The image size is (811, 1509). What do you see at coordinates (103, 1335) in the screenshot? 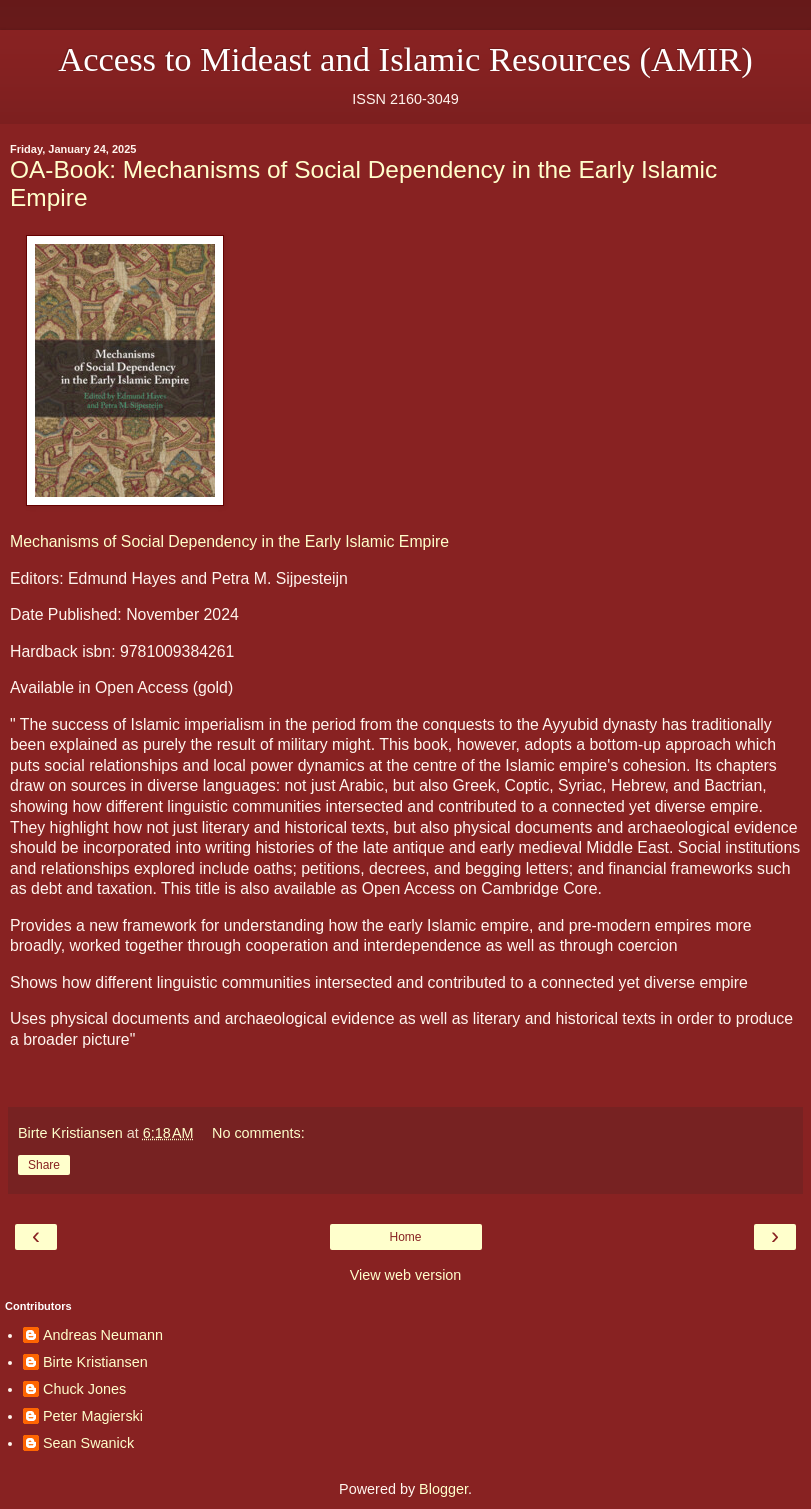
I see `Andreas Neumann` at bounding box center [103, 1335].